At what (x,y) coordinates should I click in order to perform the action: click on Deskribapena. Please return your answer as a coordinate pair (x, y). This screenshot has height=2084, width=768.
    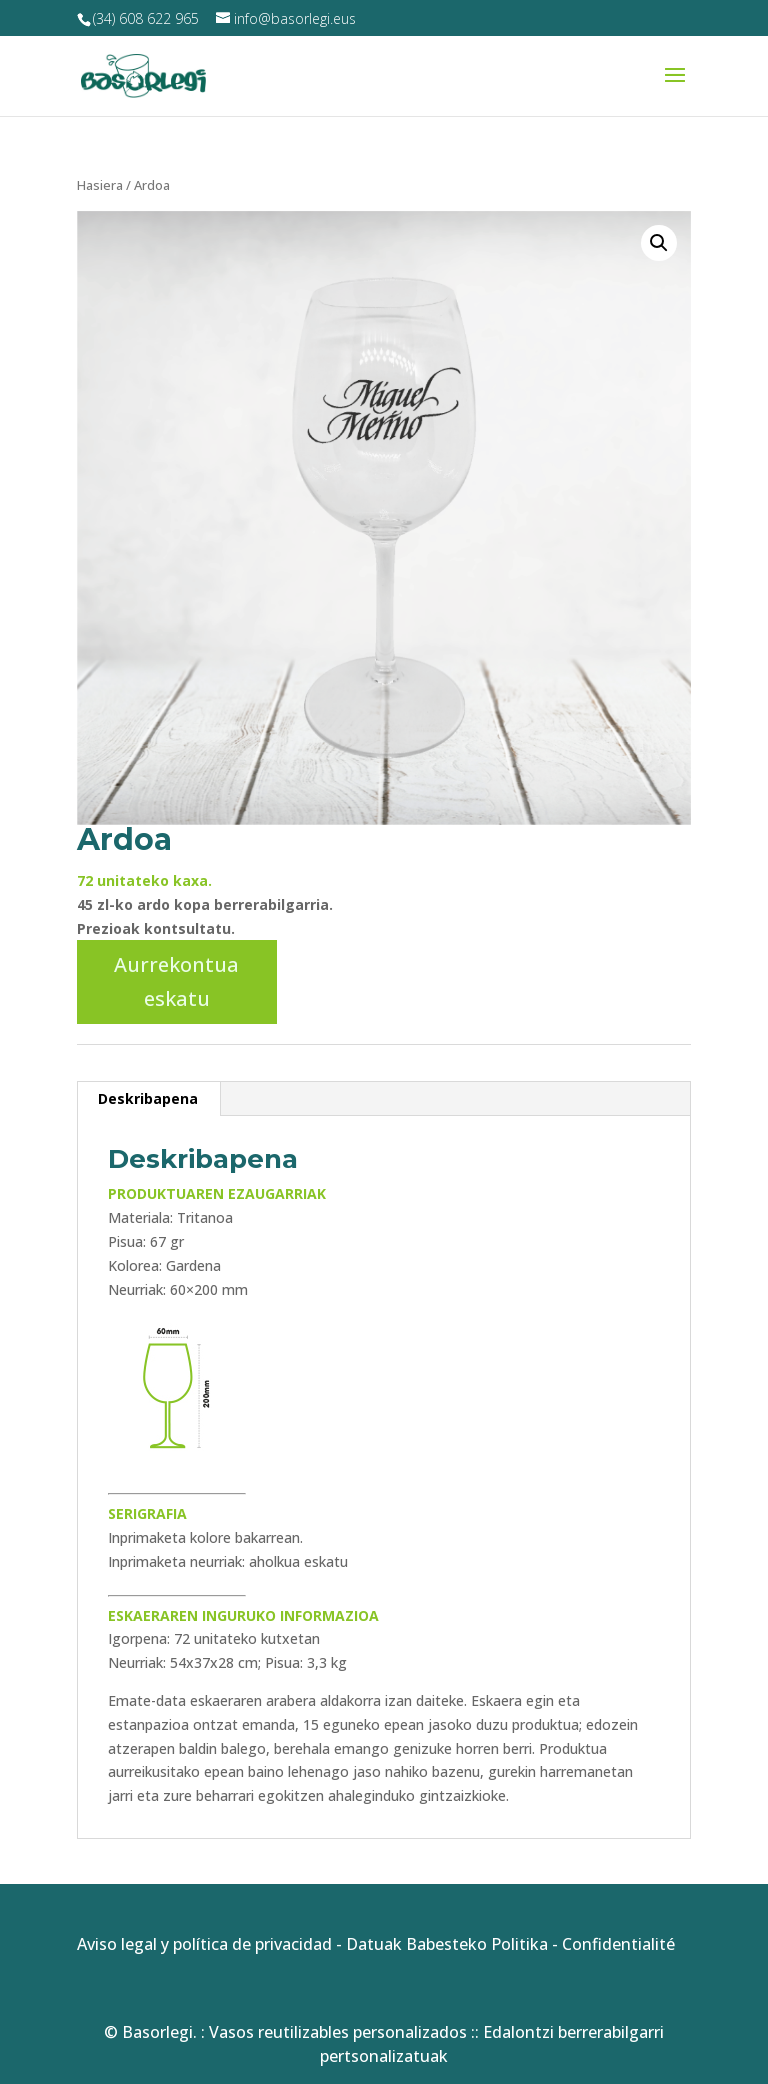
    Looking at the image, I should click on (148, 1098).